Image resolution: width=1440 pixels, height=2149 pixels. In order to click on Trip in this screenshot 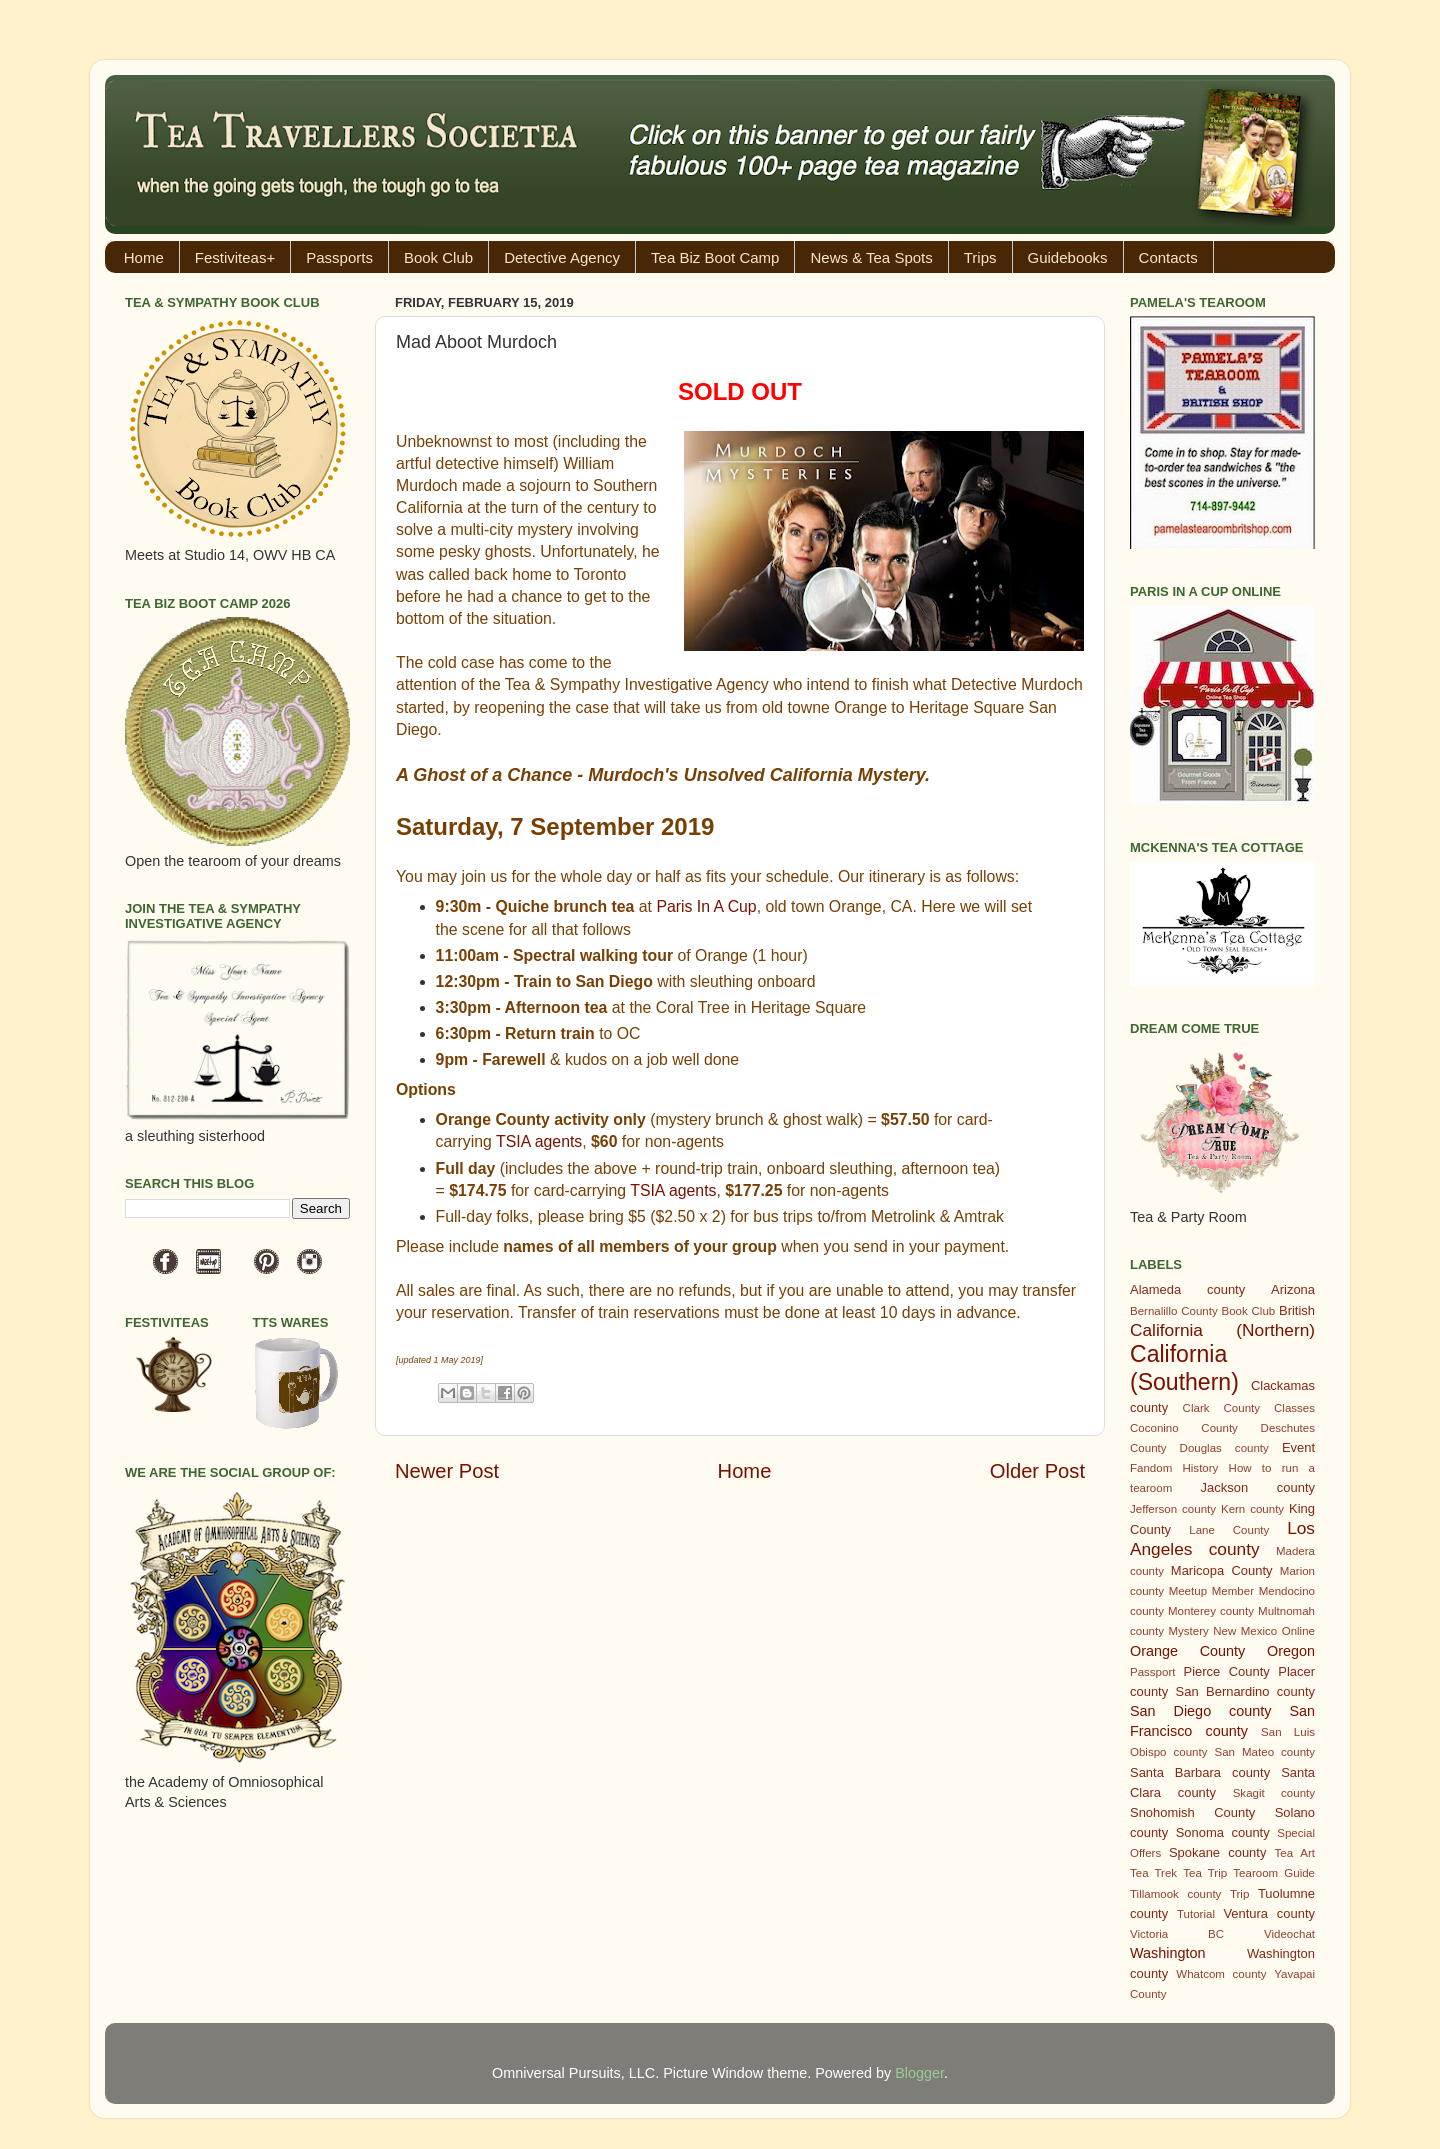, I will do `click(1239, 1894)`.